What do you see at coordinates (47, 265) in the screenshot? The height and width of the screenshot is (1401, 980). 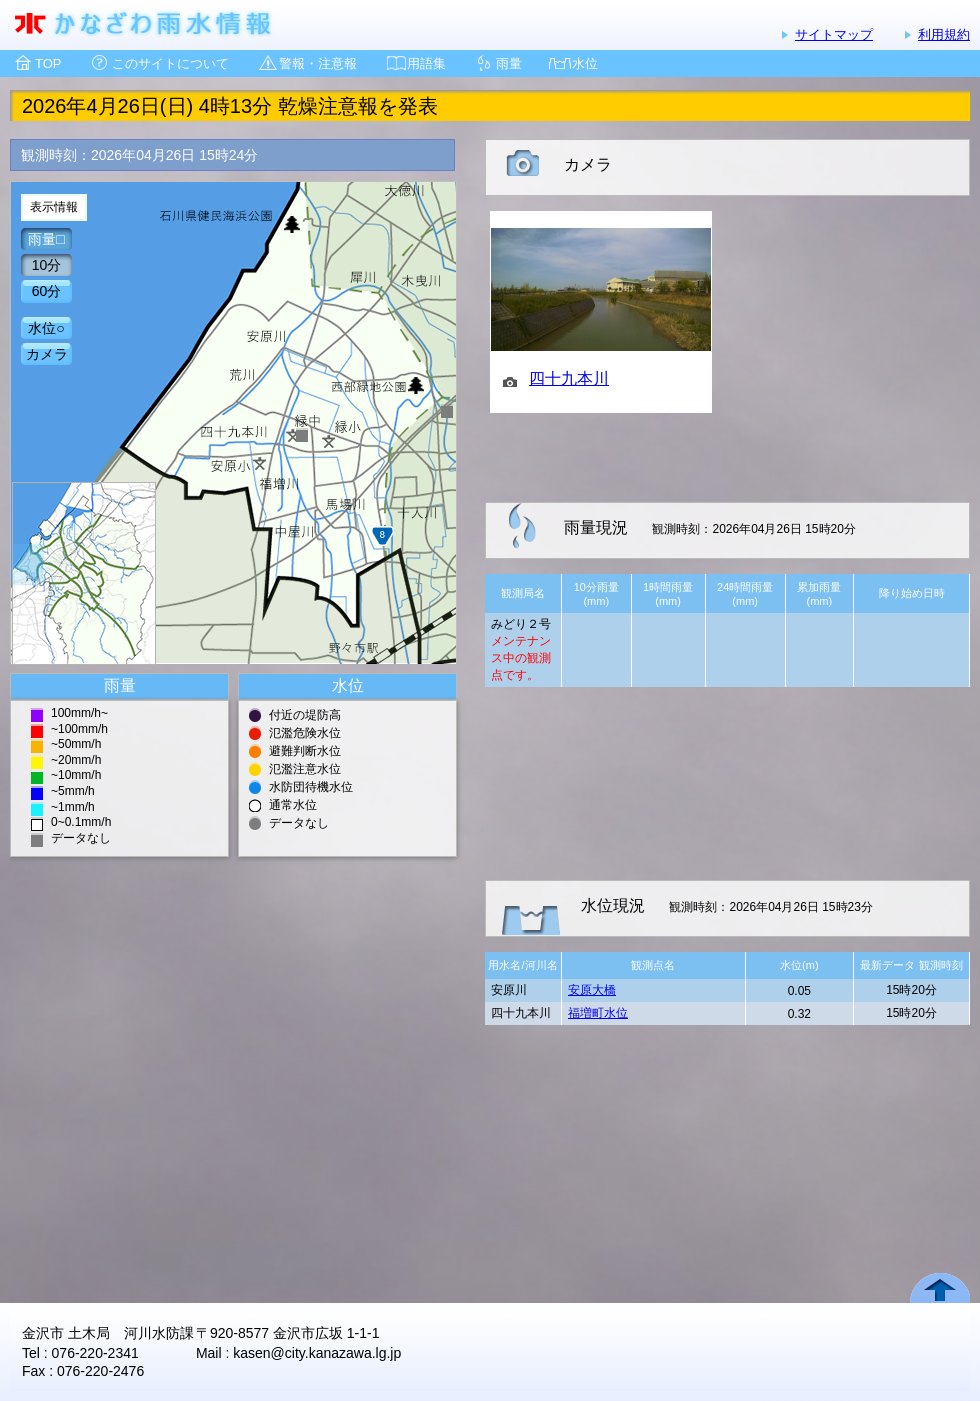 I see `10分` at bounding box center [47, 265].